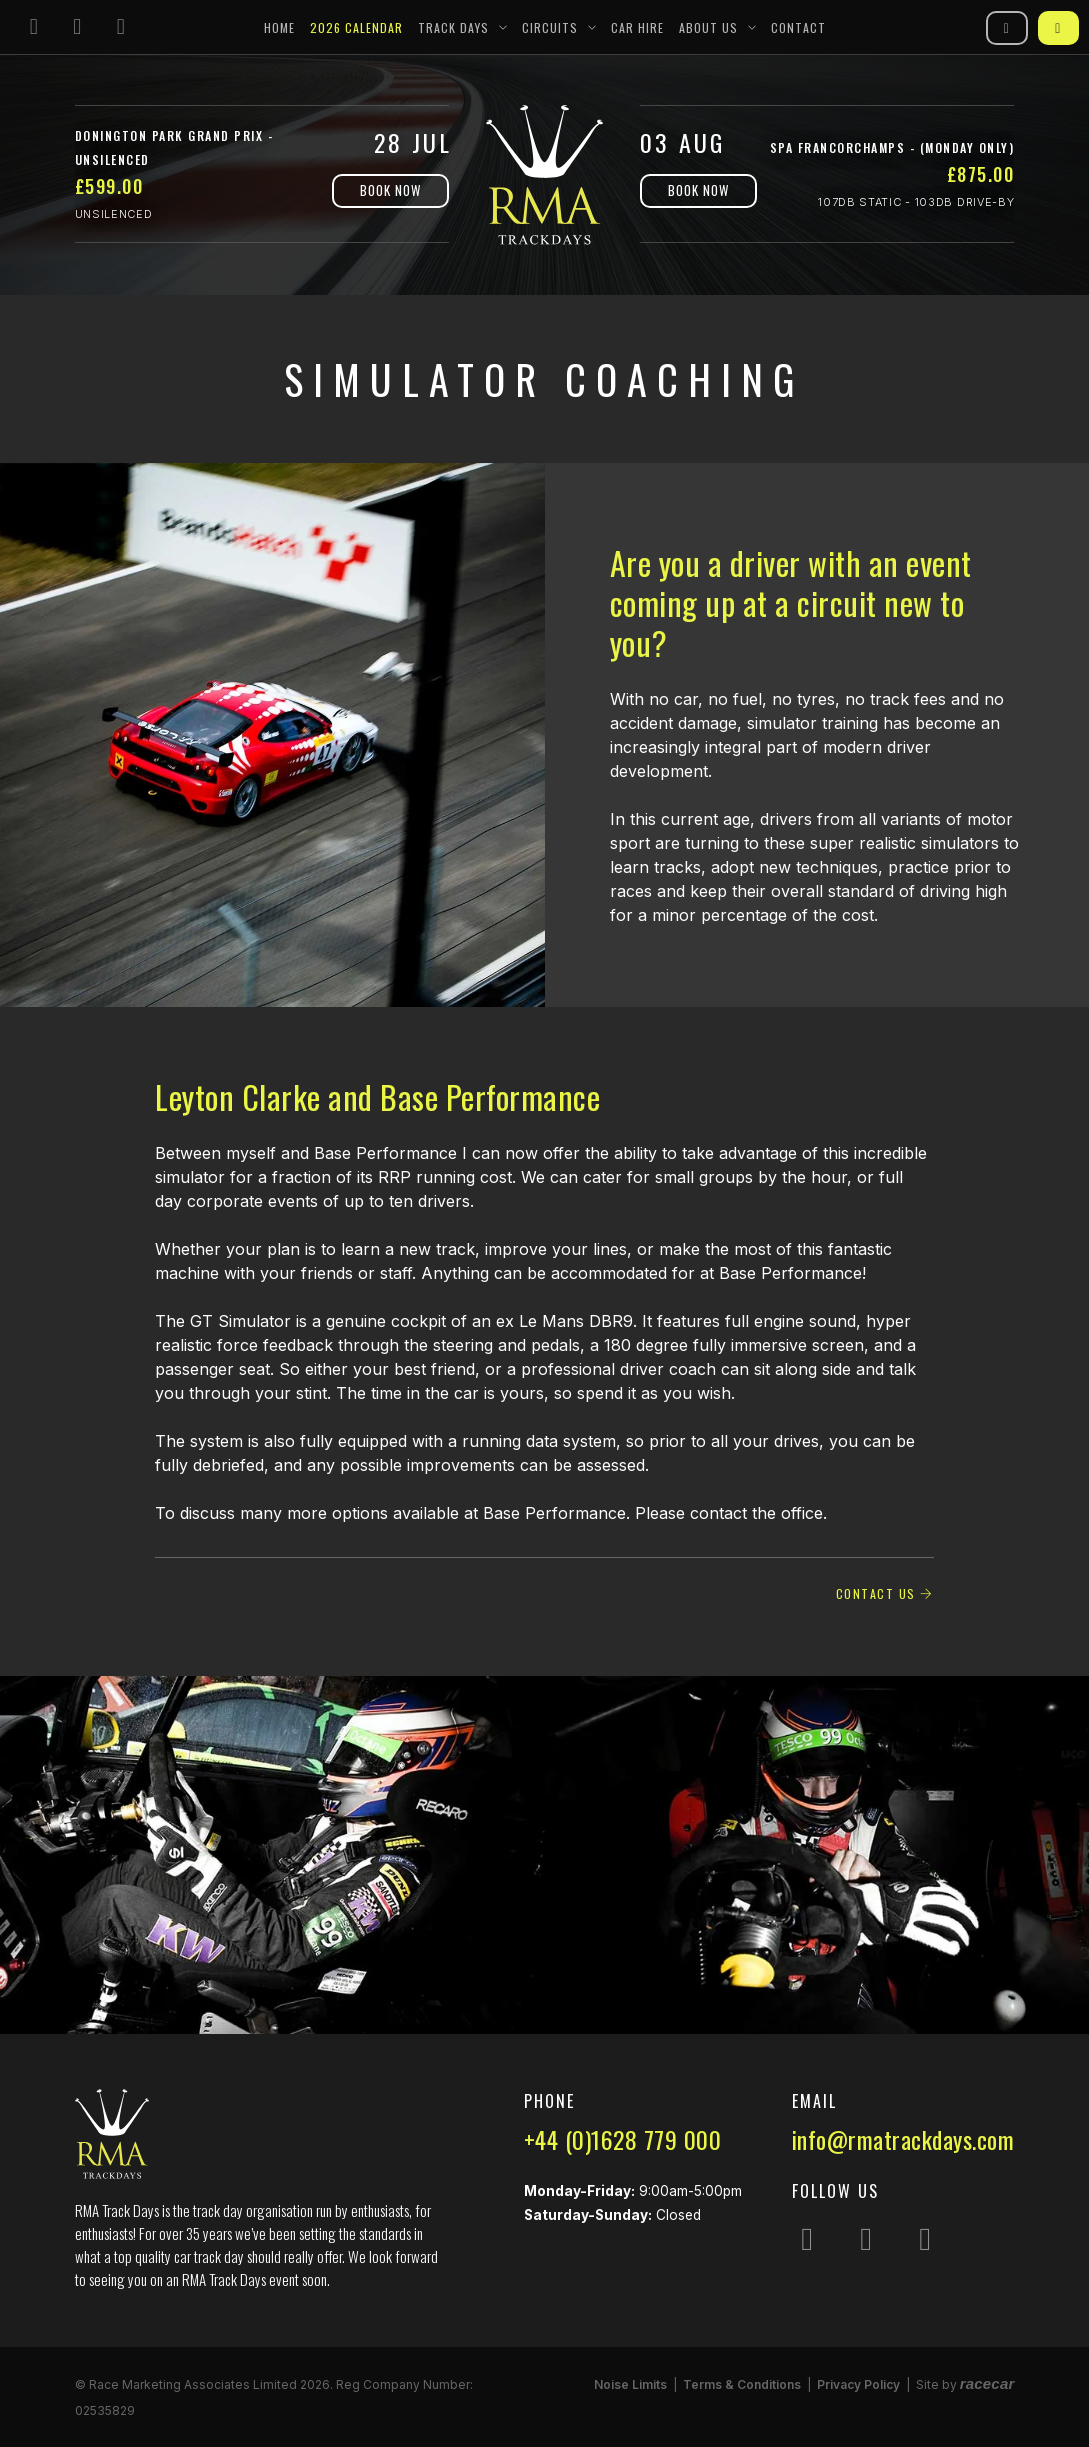  What do you see at coordinates (987, 2383) in the screenshot?
I see `racecar` at bounding box center [987, 2383].